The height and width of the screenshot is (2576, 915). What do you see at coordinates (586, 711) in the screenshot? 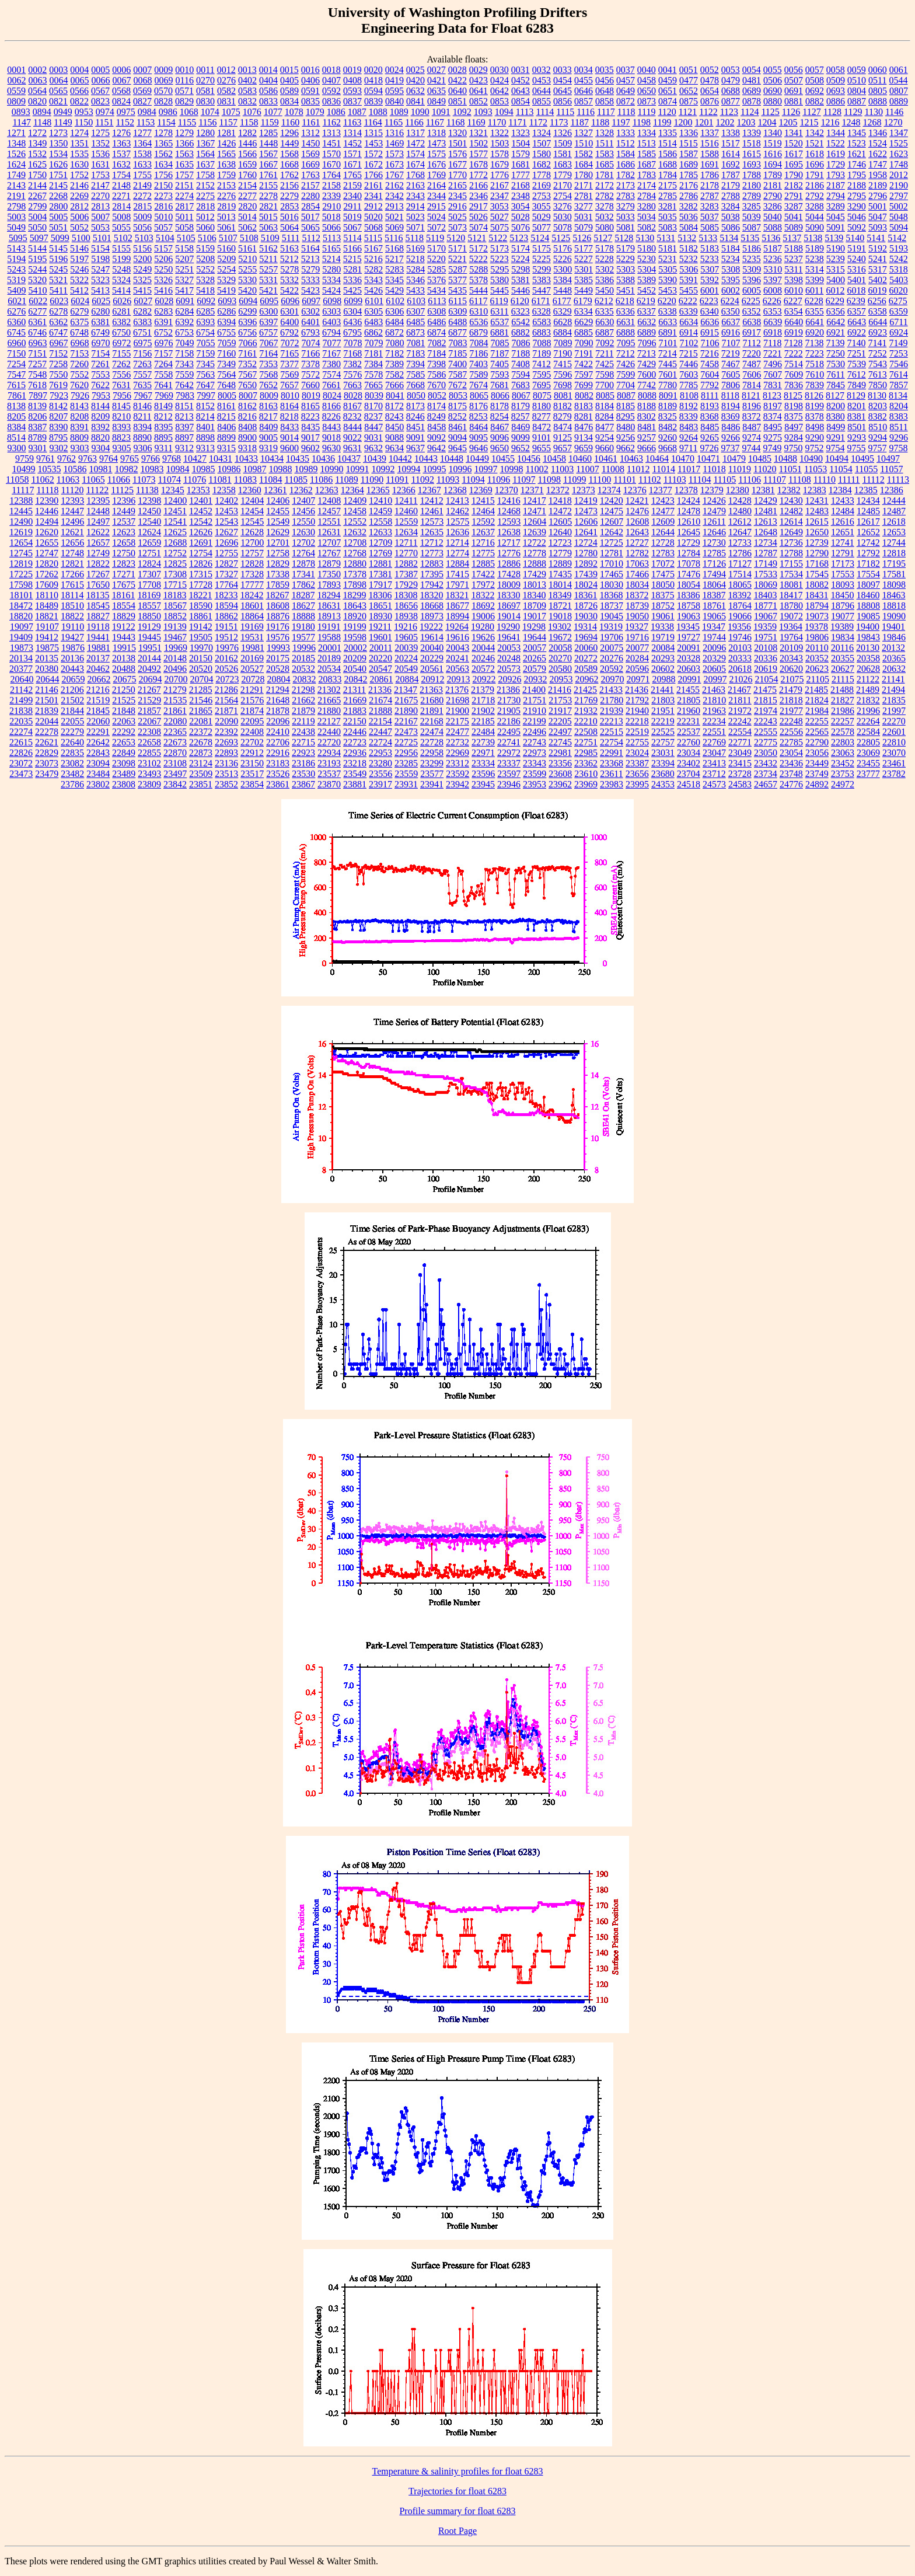
I see `21932` at bounding box center [586, 711].